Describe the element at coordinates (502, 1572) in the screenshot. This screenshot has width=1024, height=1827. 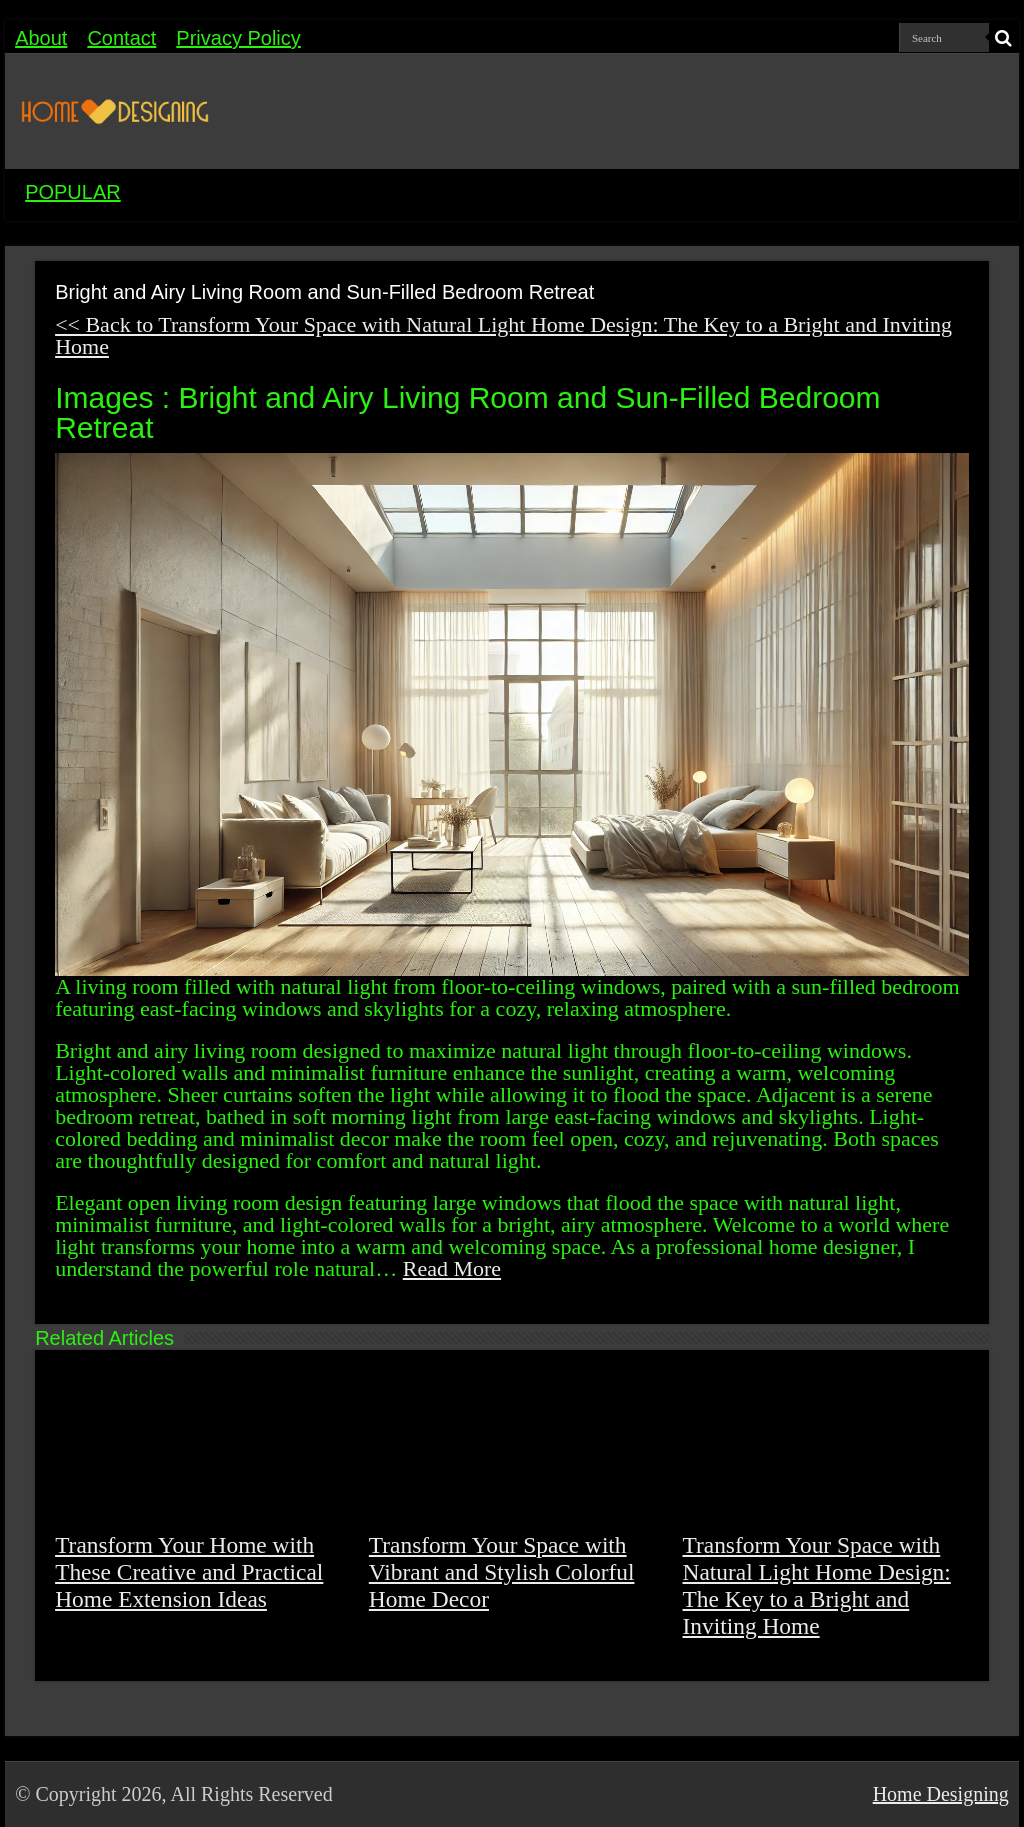
I see `Transform Your Space with Vibrant and Stylish Colorful Home Decor` at that location.